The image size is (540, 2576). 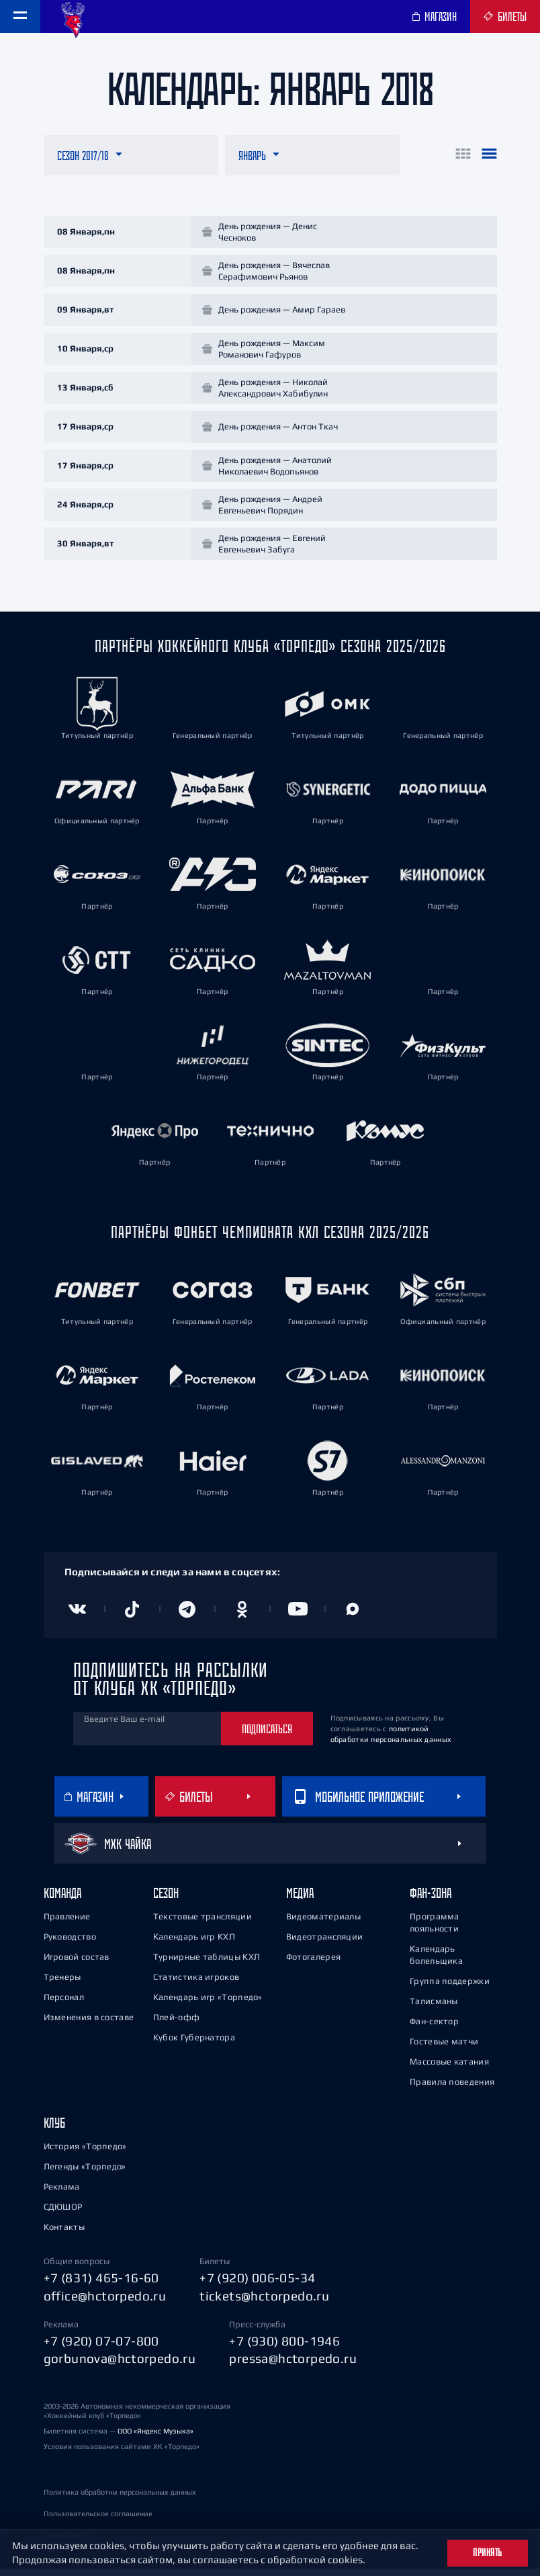 I want to click on +7 (930) 800-1946, so click(x=284, y=2348).